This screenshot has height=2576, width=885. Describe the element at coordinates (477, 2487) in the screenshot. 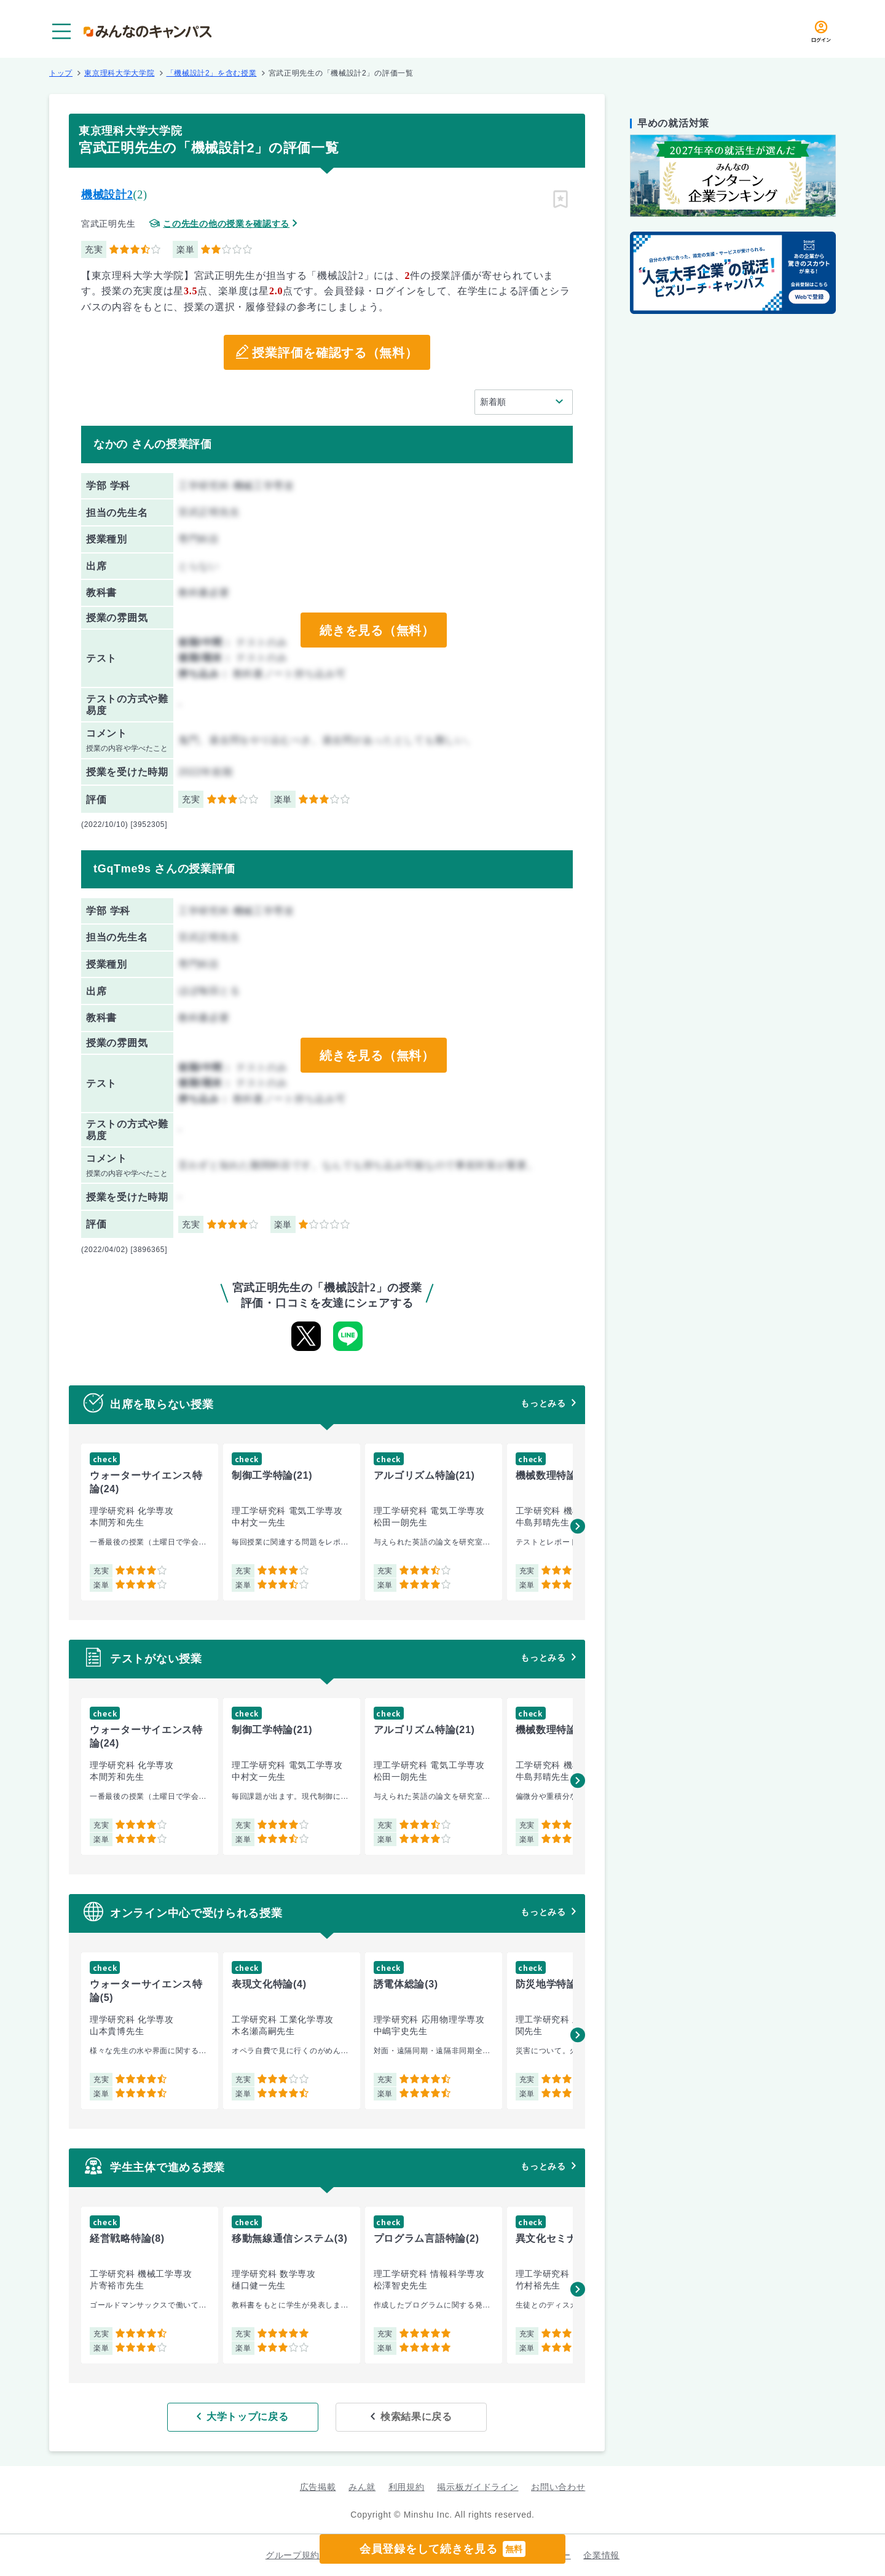

I see `掲示板ガイドライン` at that location.